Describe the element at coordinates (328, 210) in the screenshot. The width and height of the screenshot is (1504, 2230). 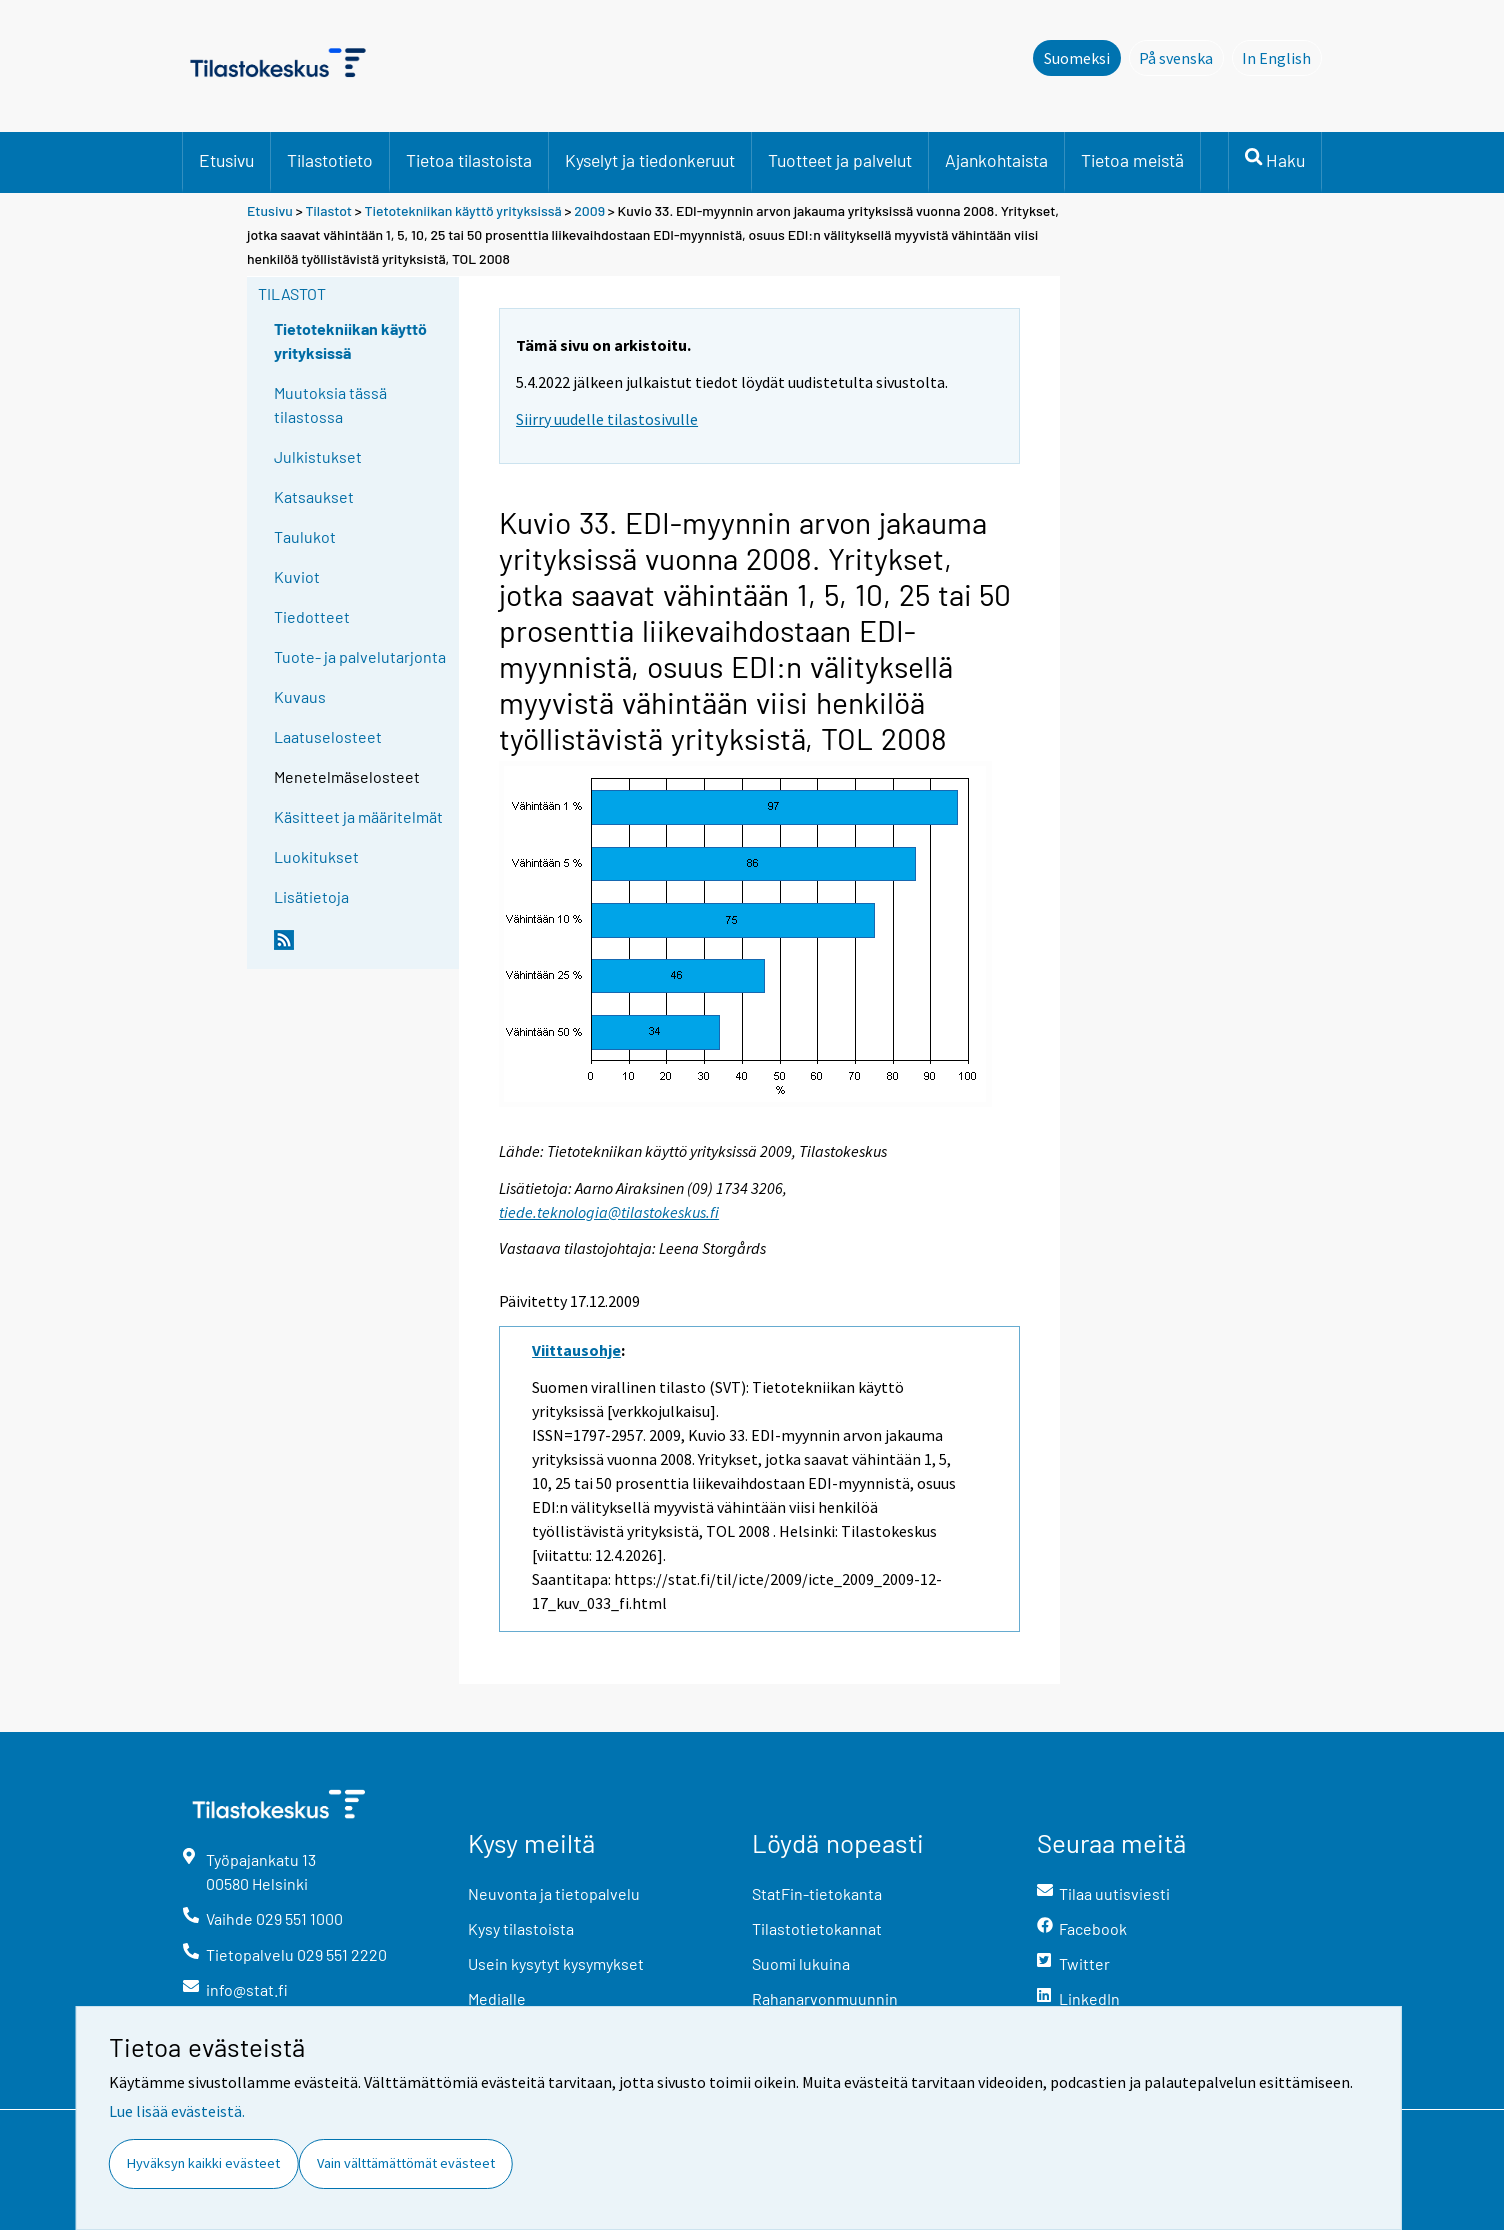
I see `Tilastot` at that location.